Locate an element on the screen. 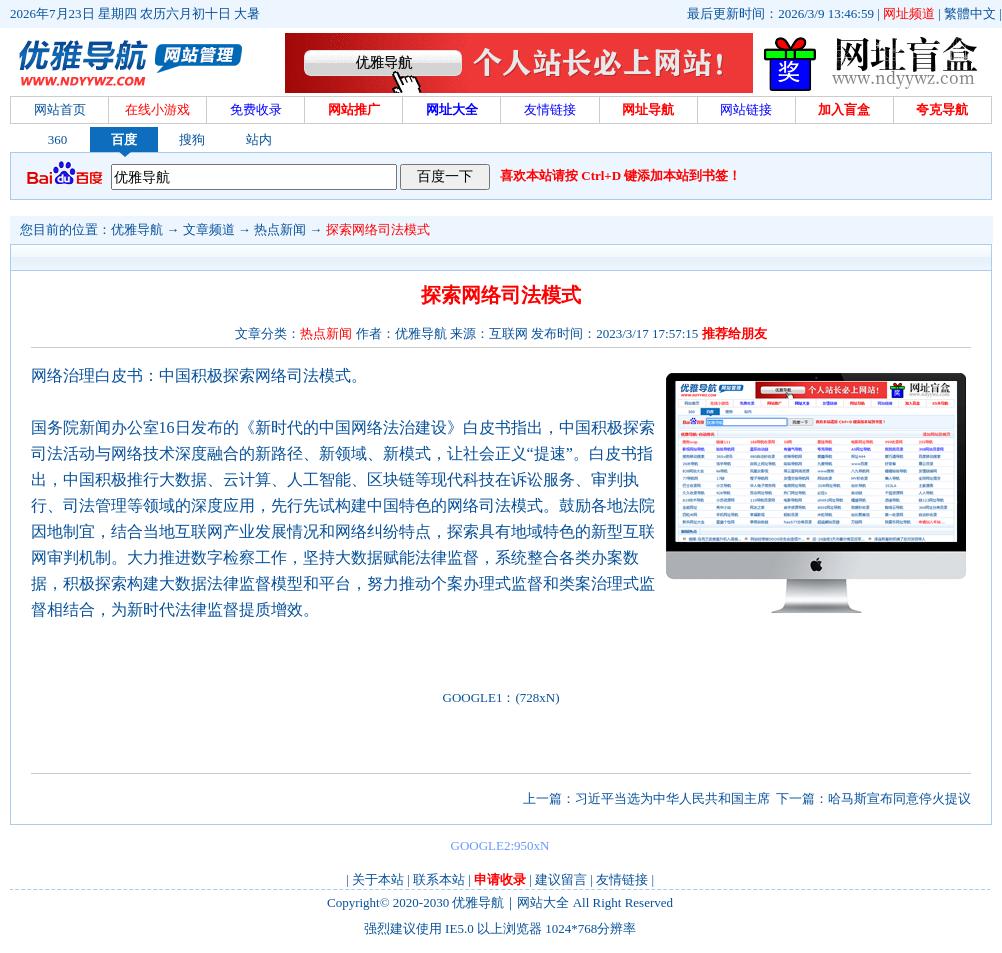  文章频道 is located at coordinates (209, 229).